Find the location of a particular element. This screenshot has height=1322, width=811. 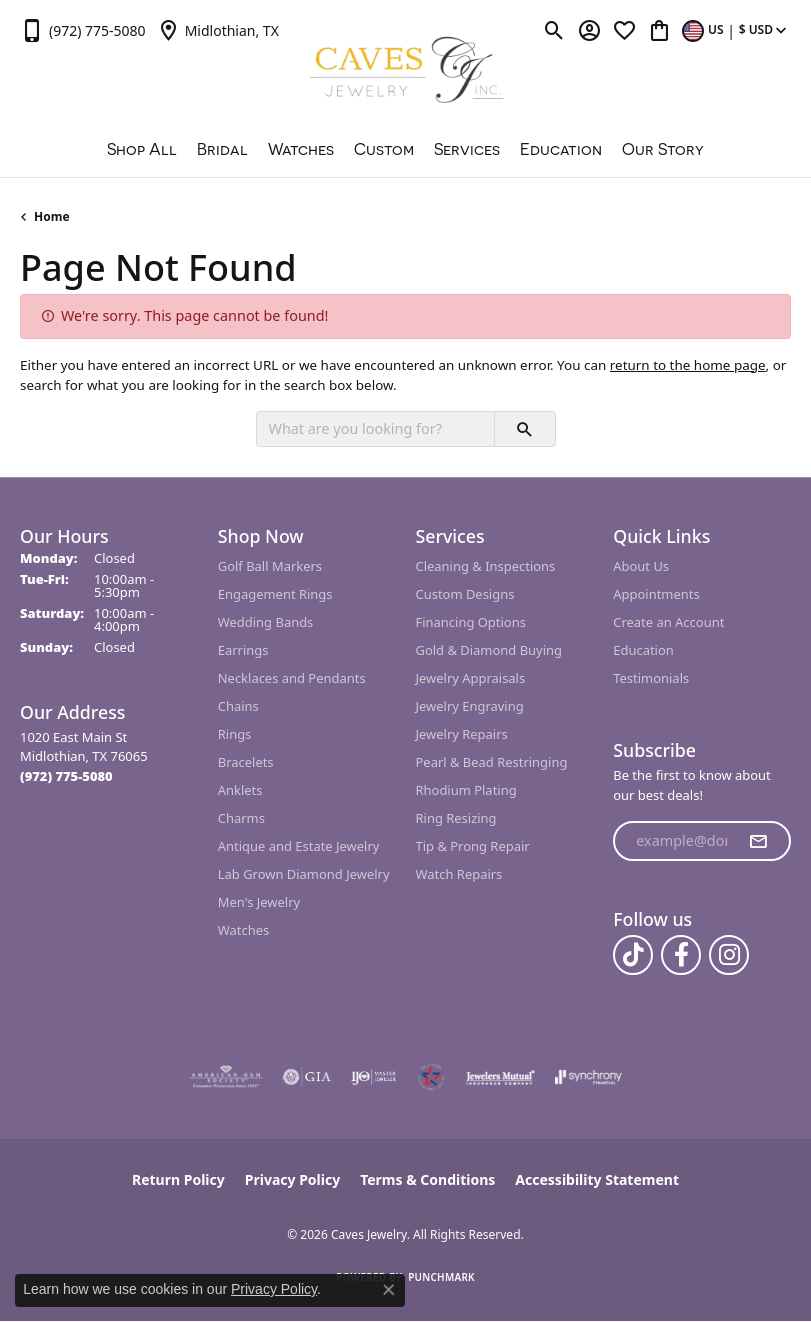

Rings [menuitem] is located at coordinates (235, 734).